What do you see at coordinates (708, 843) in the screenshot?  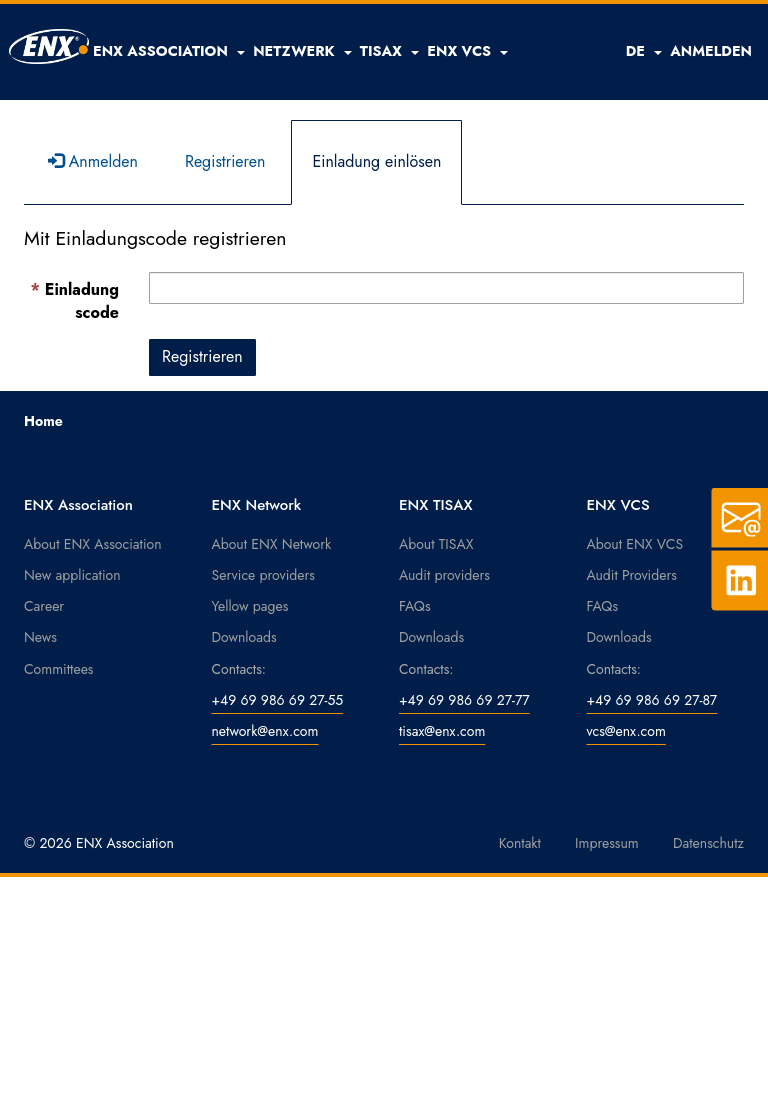 I see `Datenschutz` at bounding box center [708, 843].